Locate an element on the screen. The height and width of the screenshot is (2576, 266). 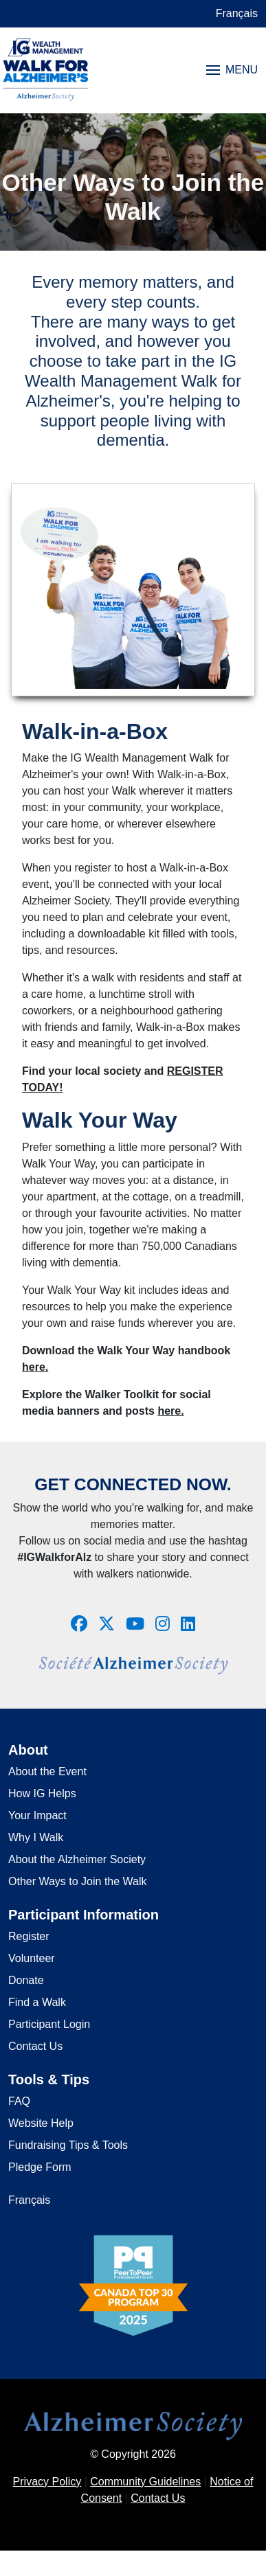
About the Alzheimer Society is located at coordinates (77, 1859).